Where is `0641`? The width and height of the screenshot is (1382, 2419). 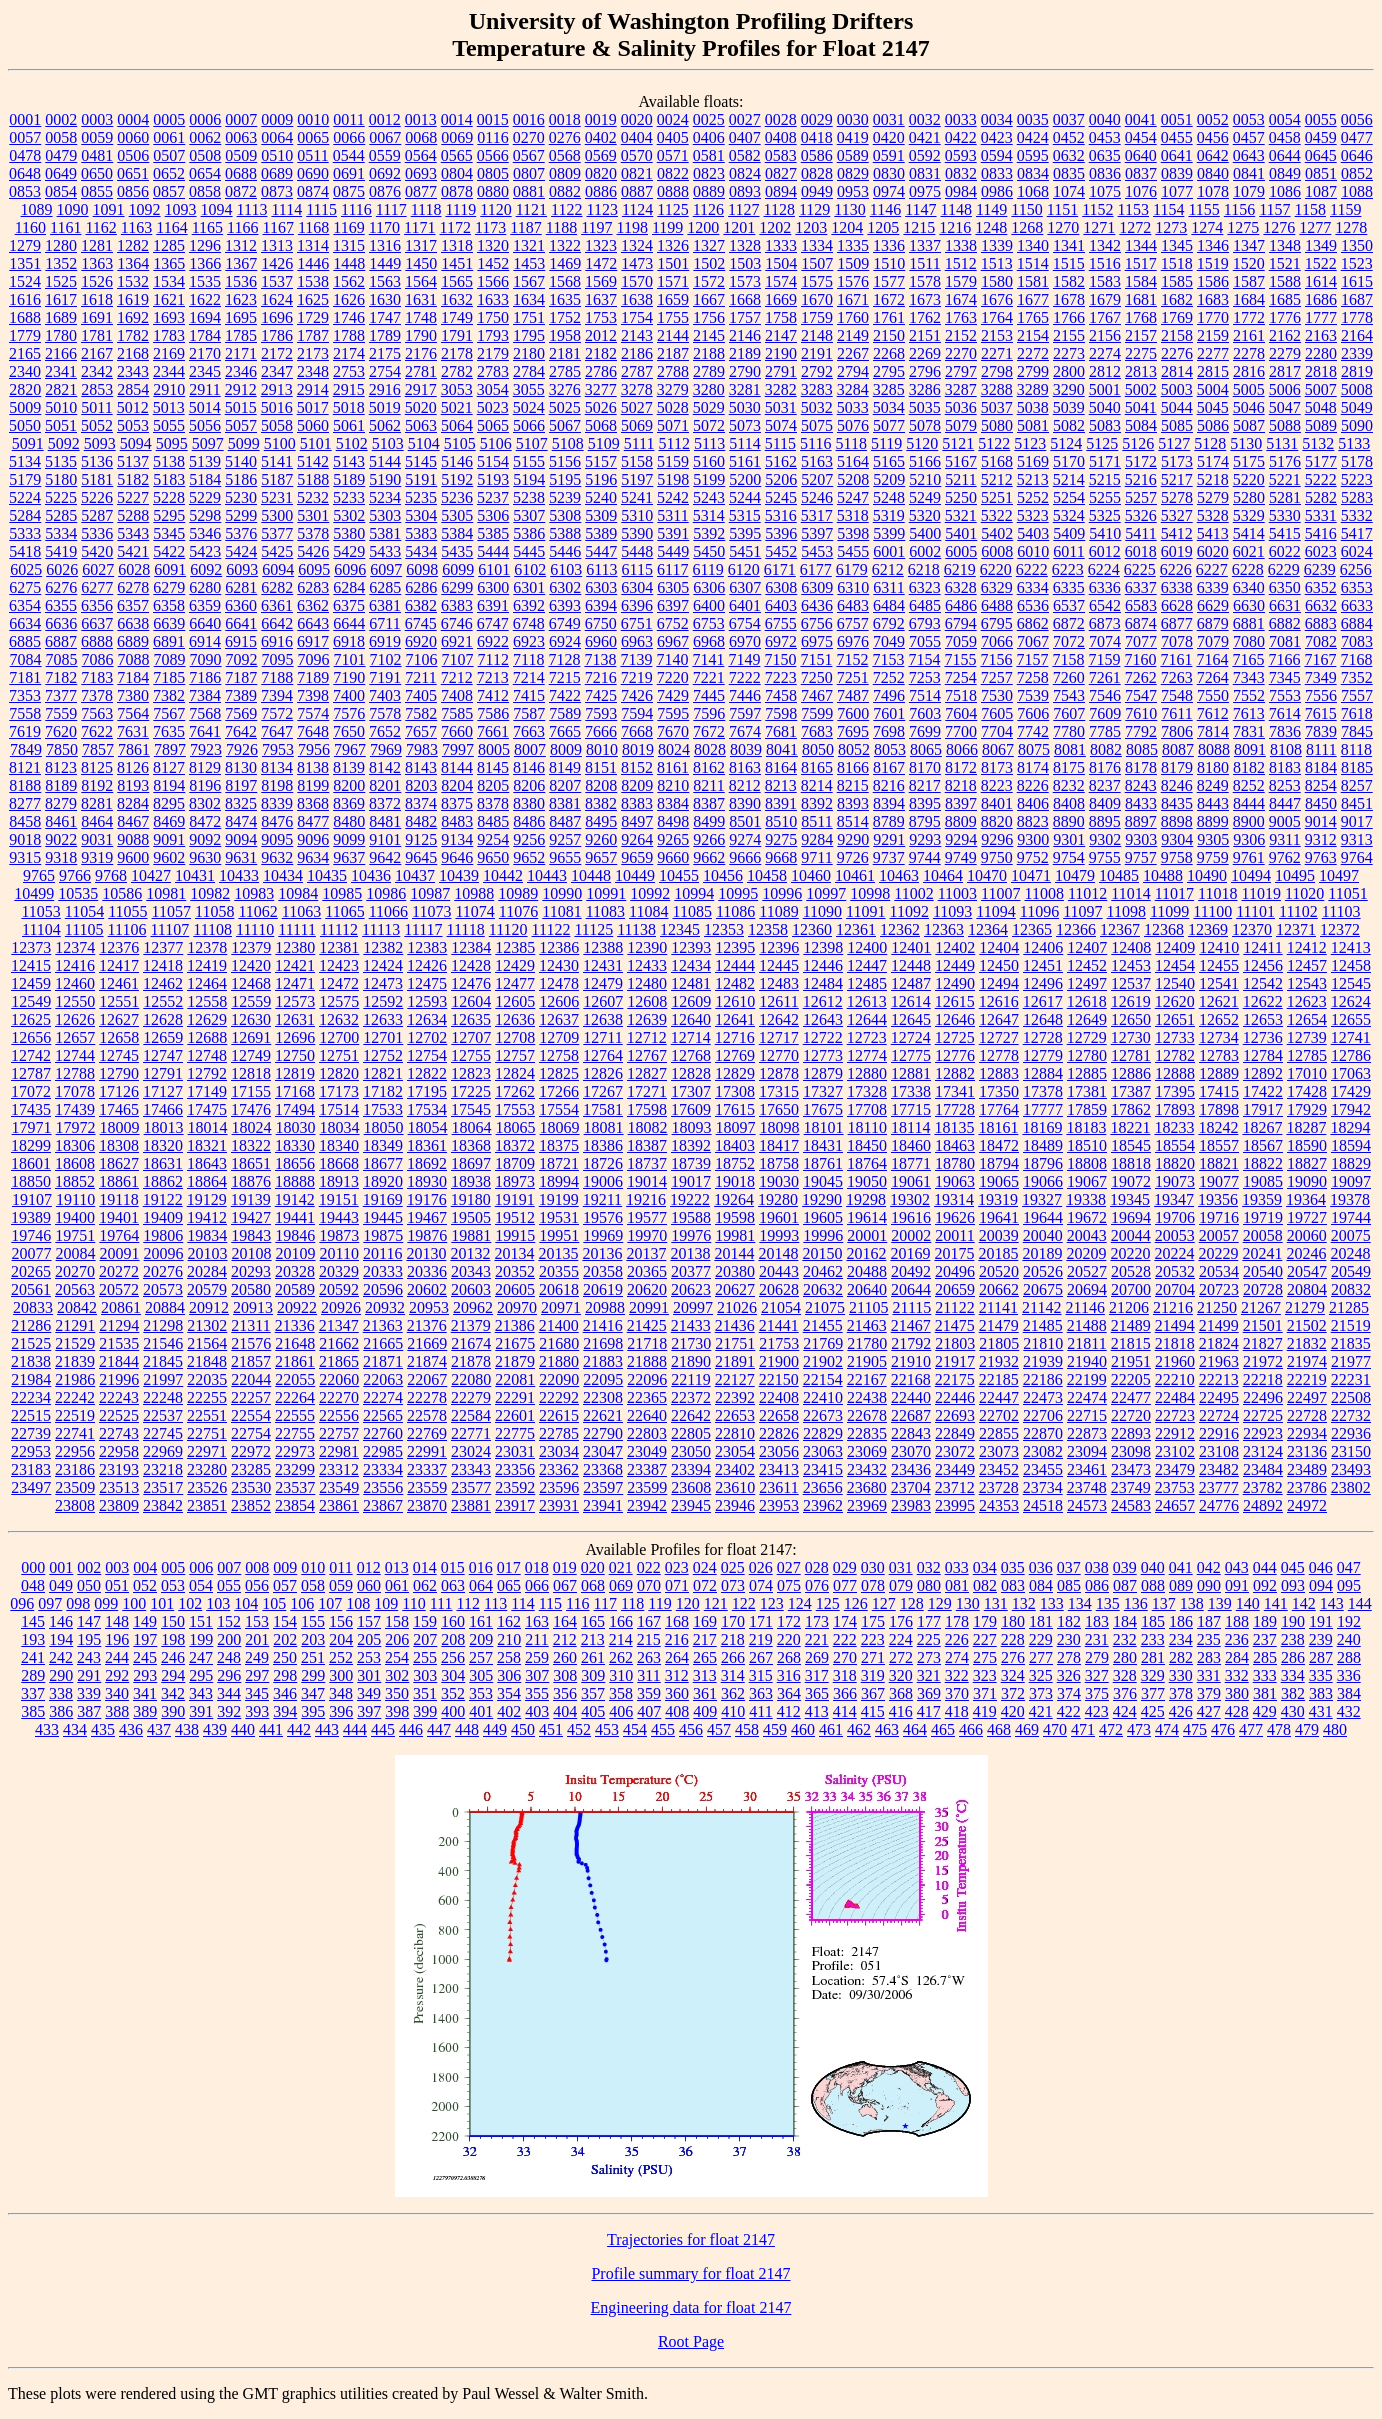
0641 is located at coordinates (1177, 155).